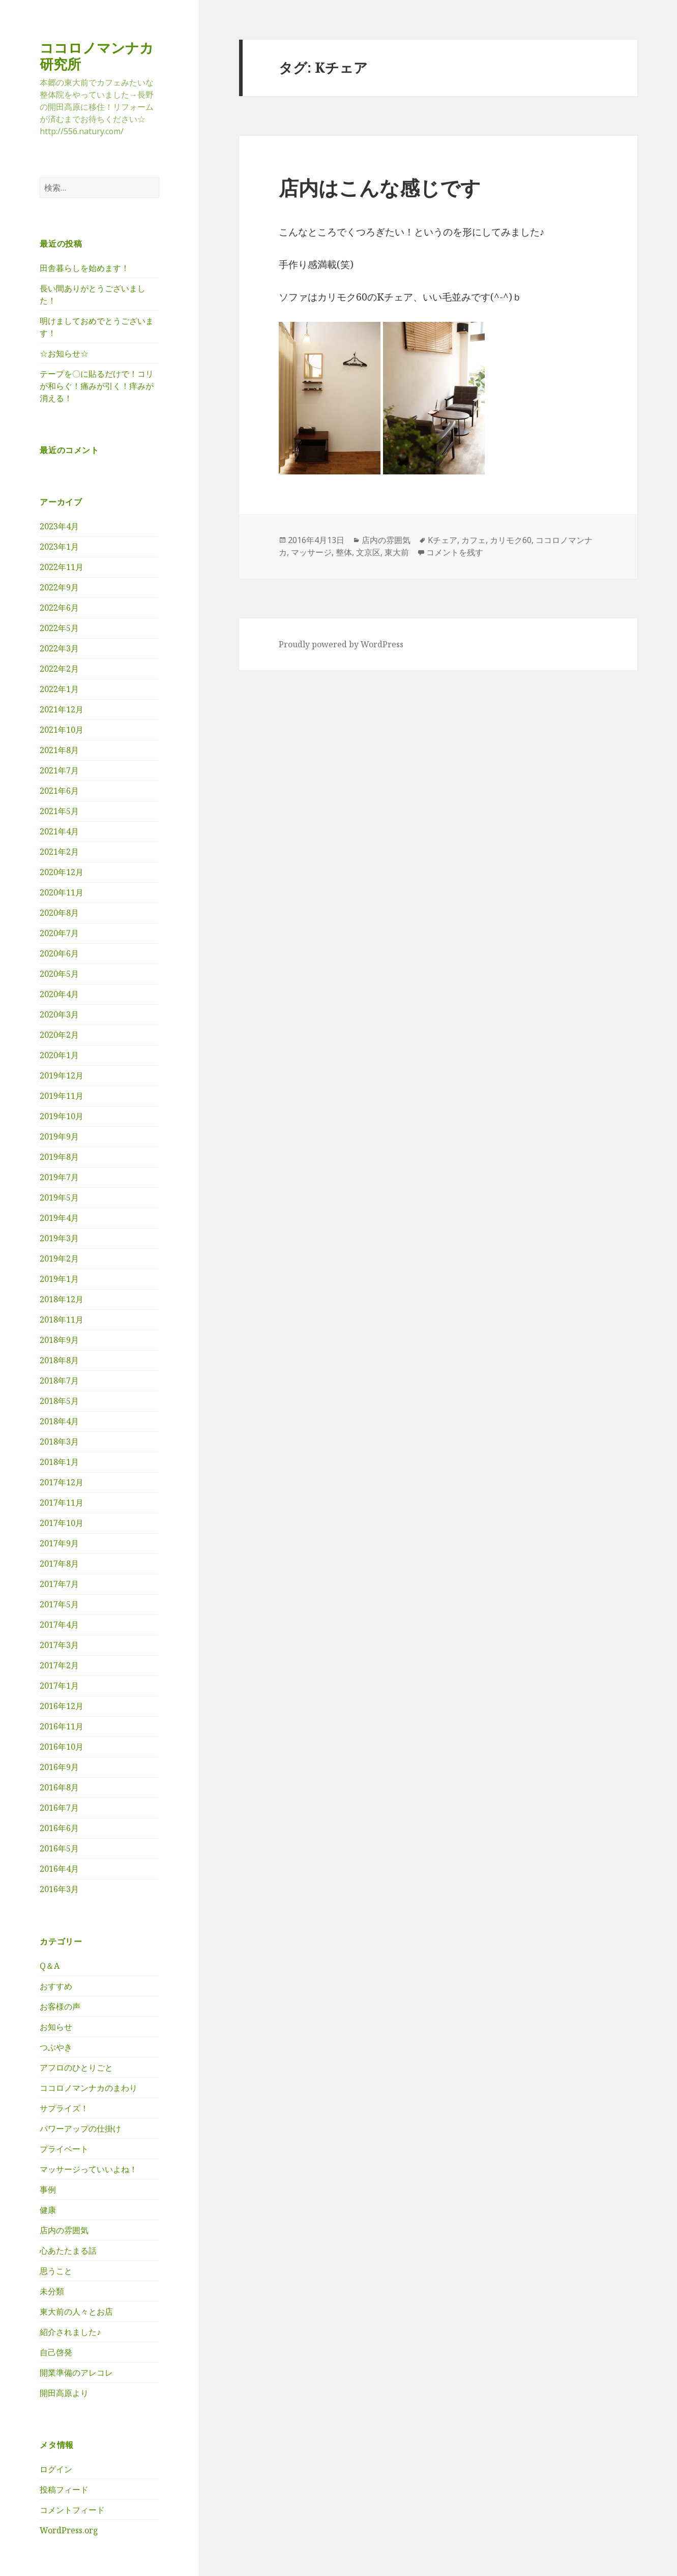  Describe the element at coordinates (52, 2291) in the screenshot. I see `未分類` at that location.